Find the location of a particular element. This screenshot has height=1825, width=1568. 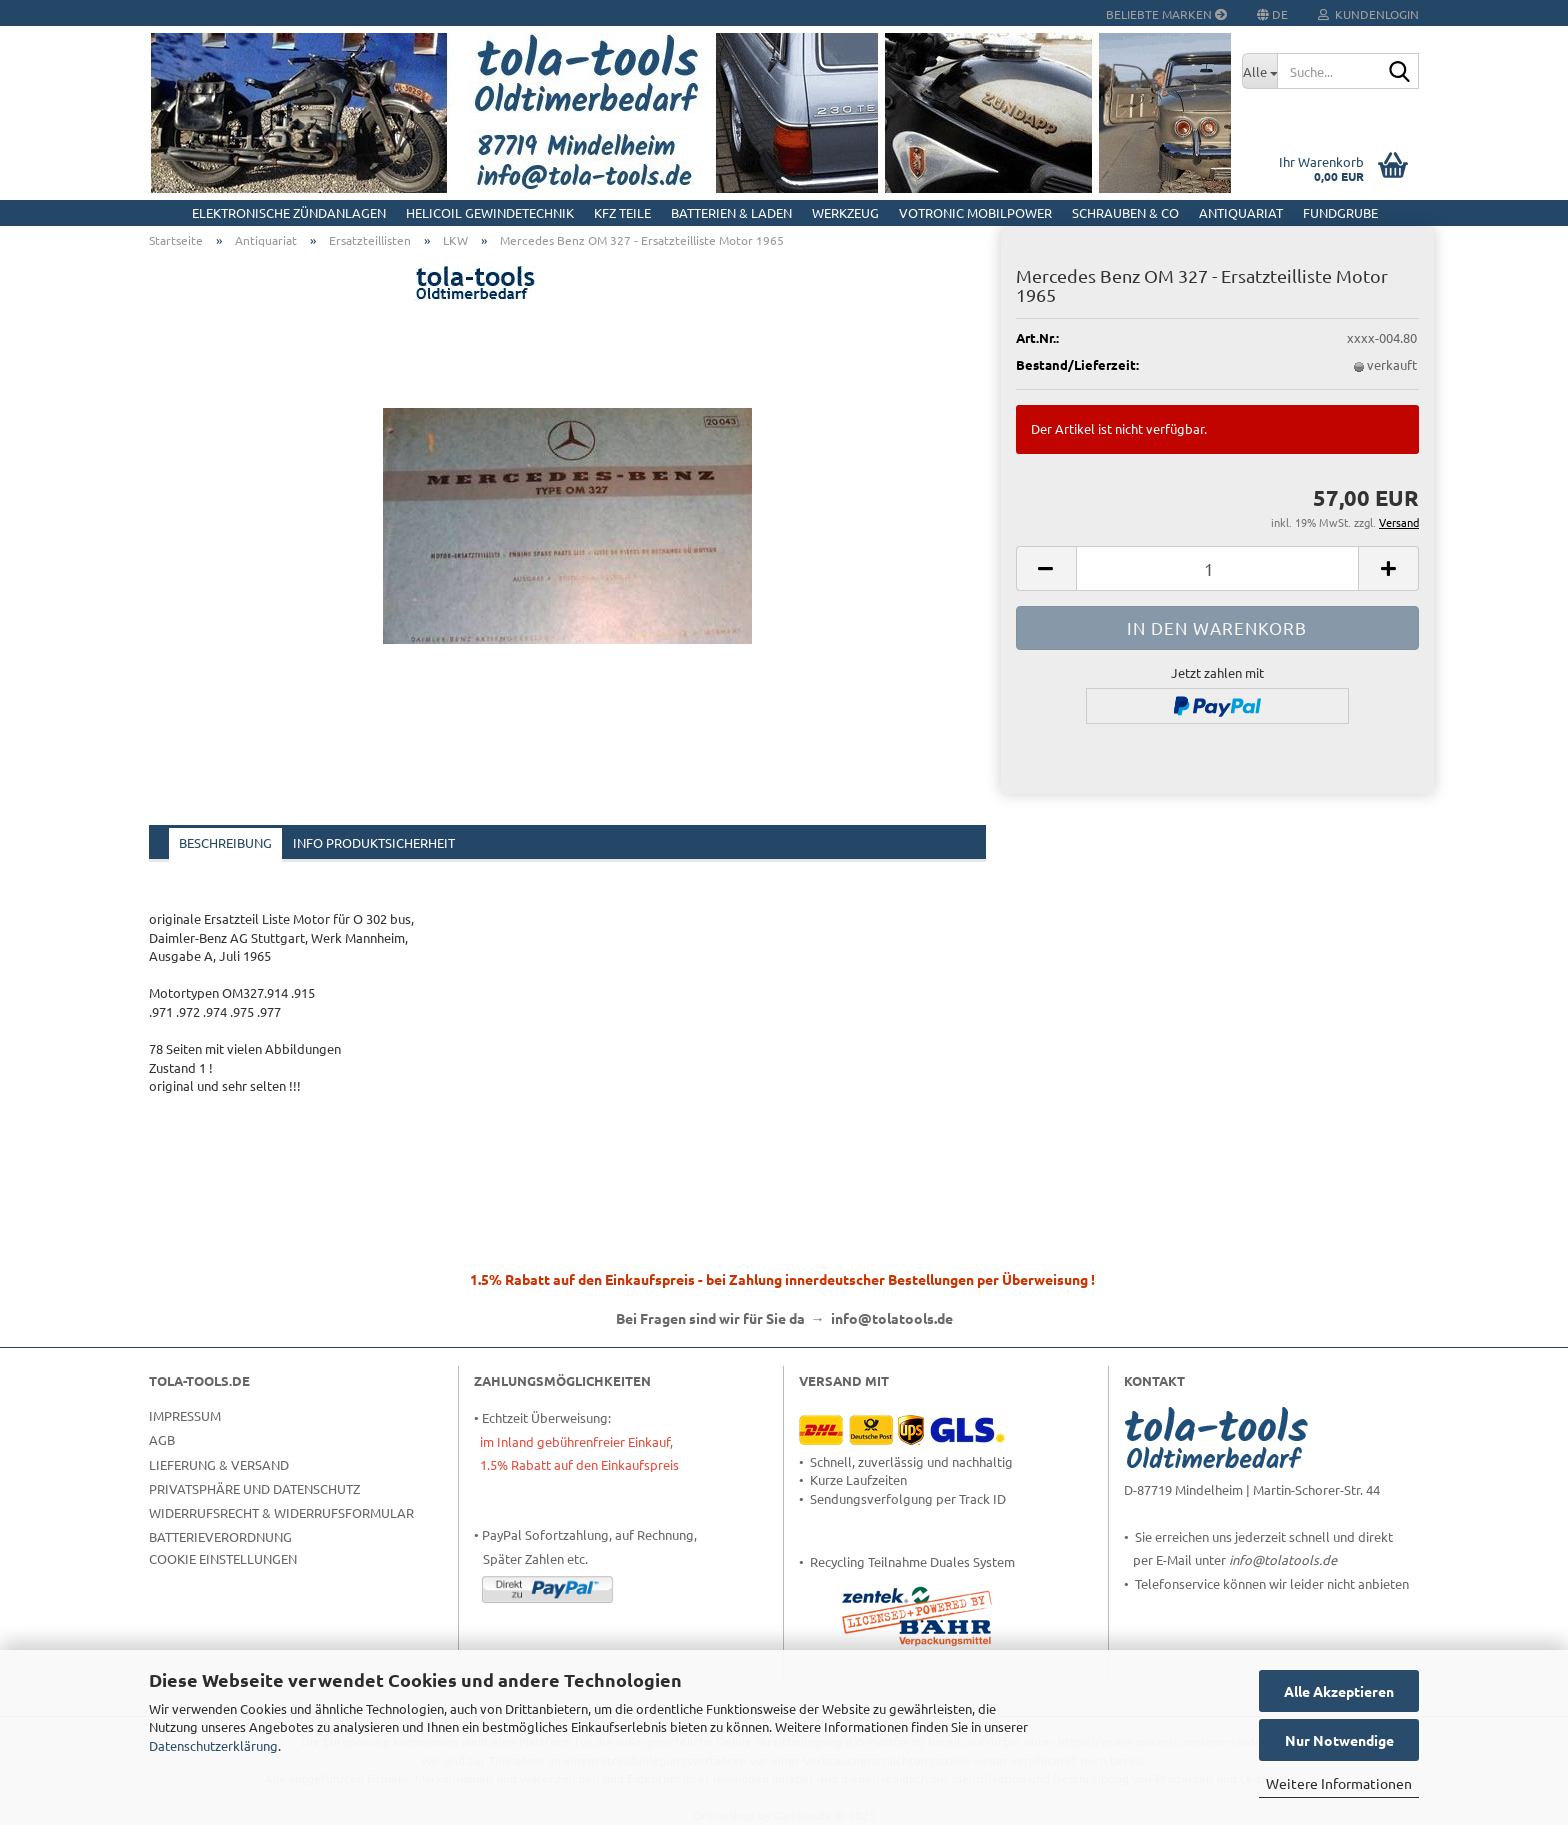

Beschreibung is located at coordinates (225, 842).